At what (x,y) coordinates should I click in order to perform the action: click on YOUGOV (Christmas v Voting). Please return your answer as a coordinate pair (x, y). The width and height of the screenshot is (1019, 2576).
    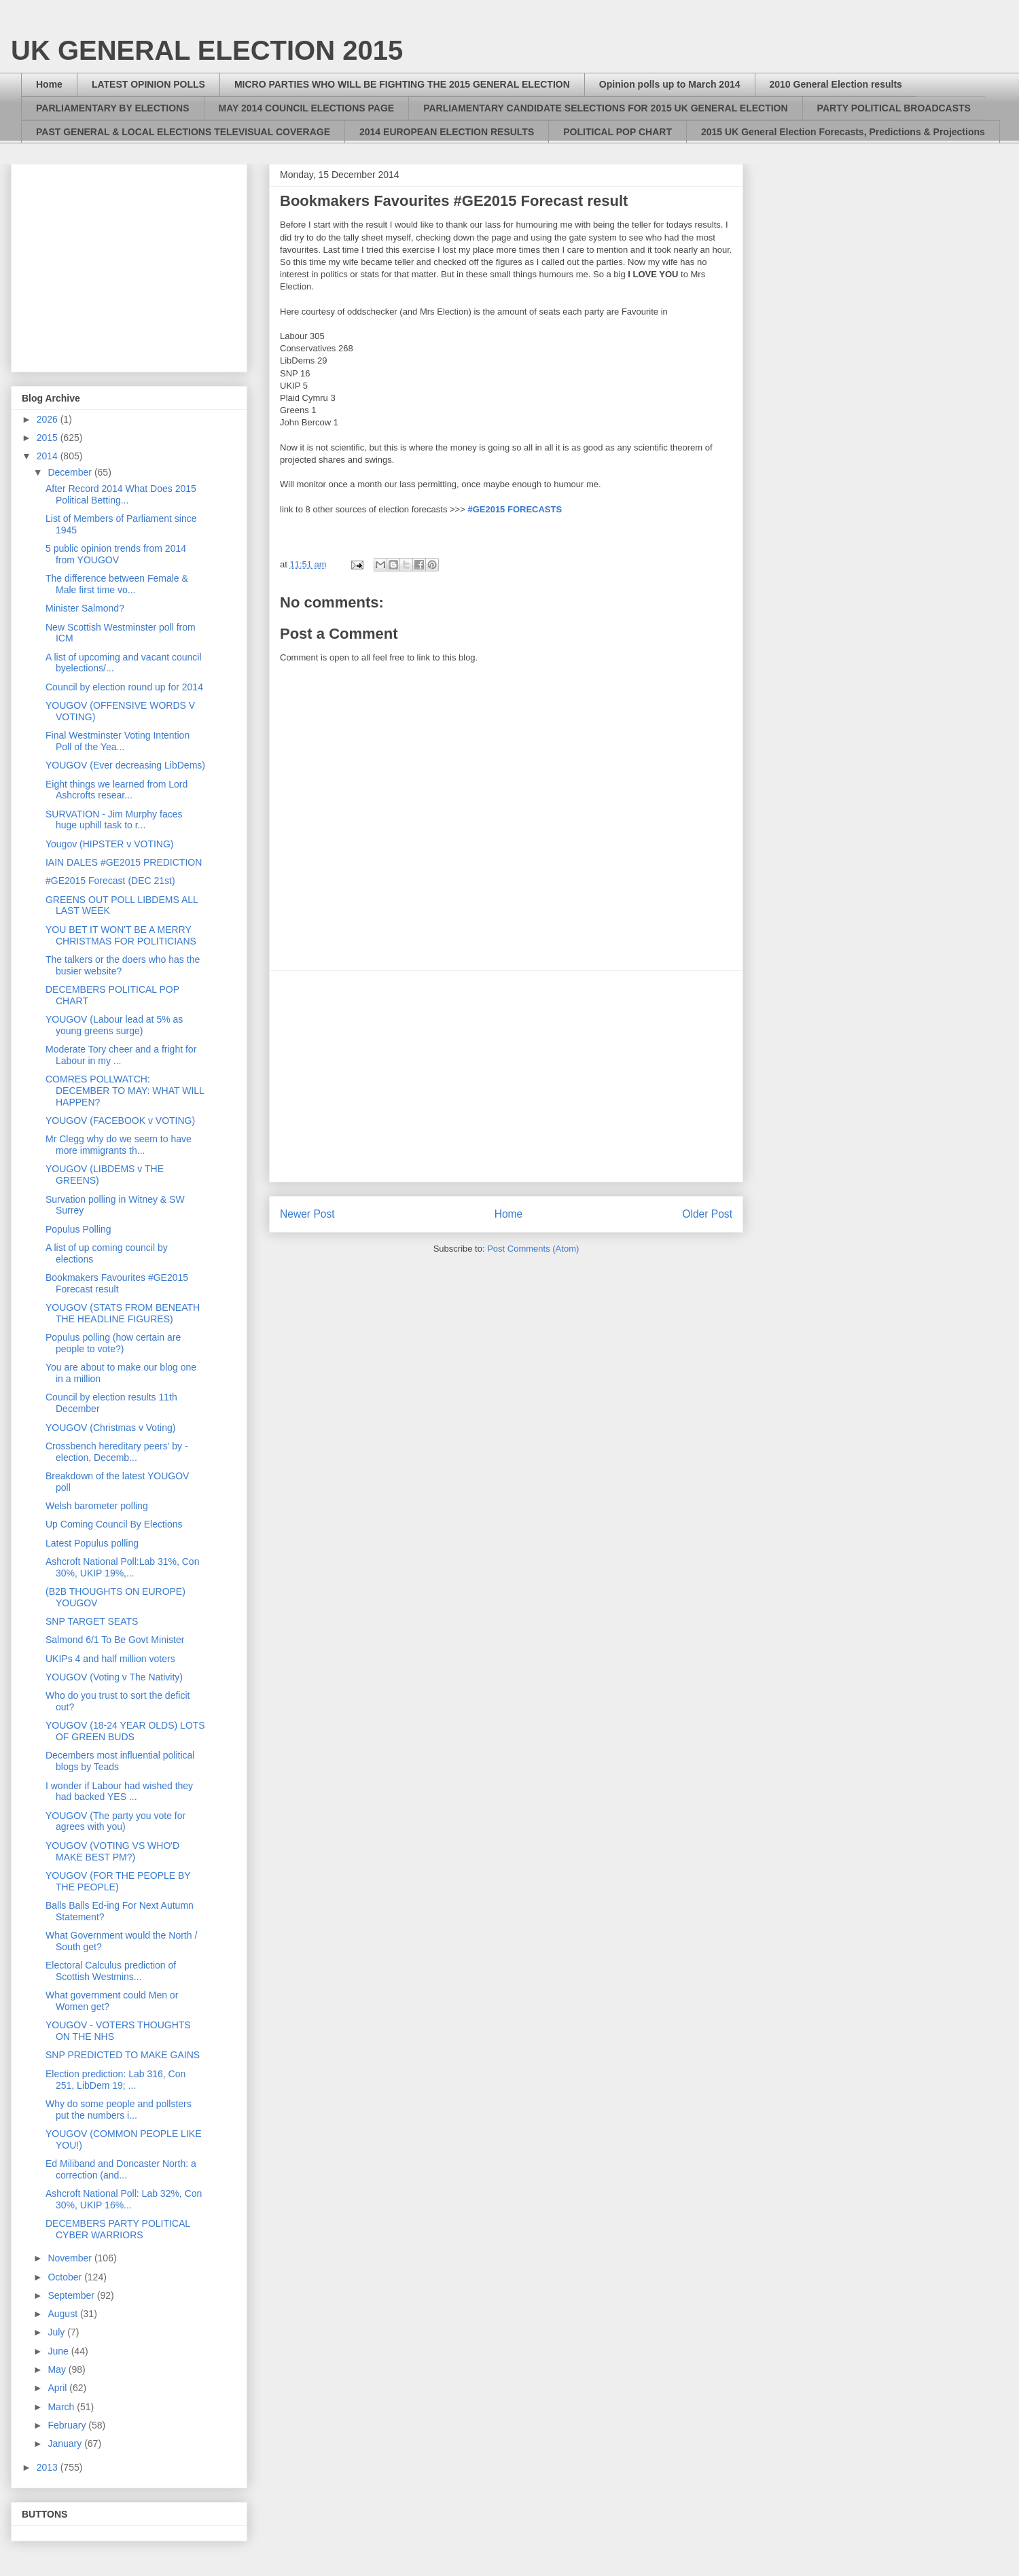
    Looking at the image, I should click on (110, 1427).